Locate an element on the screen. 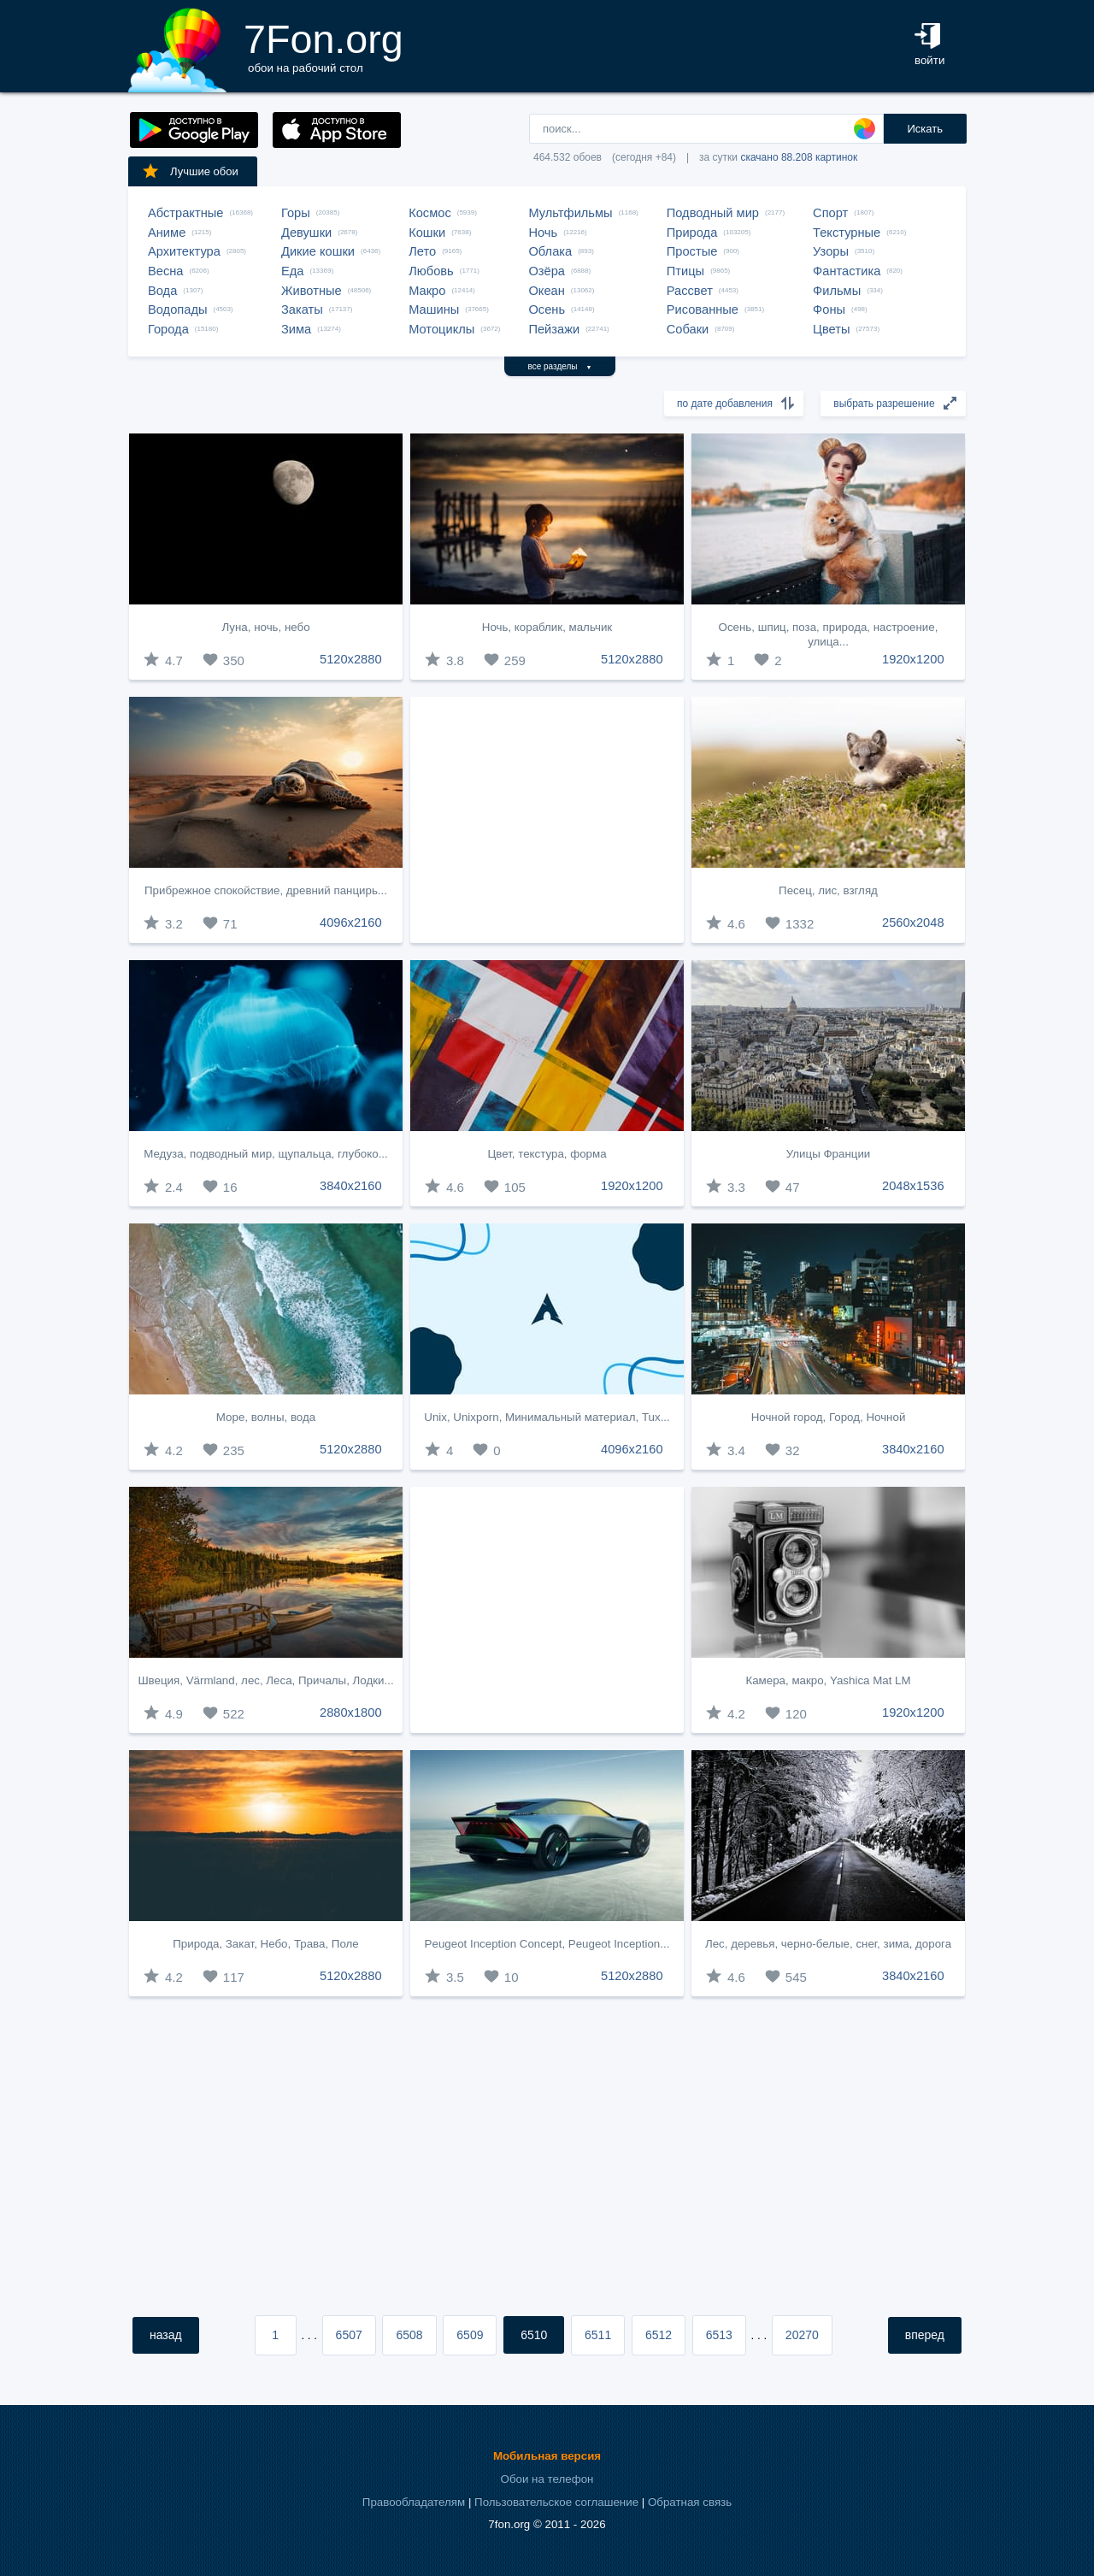 The image size is (1094, 2576). Пейзажи is located at coordinates (553, 329).